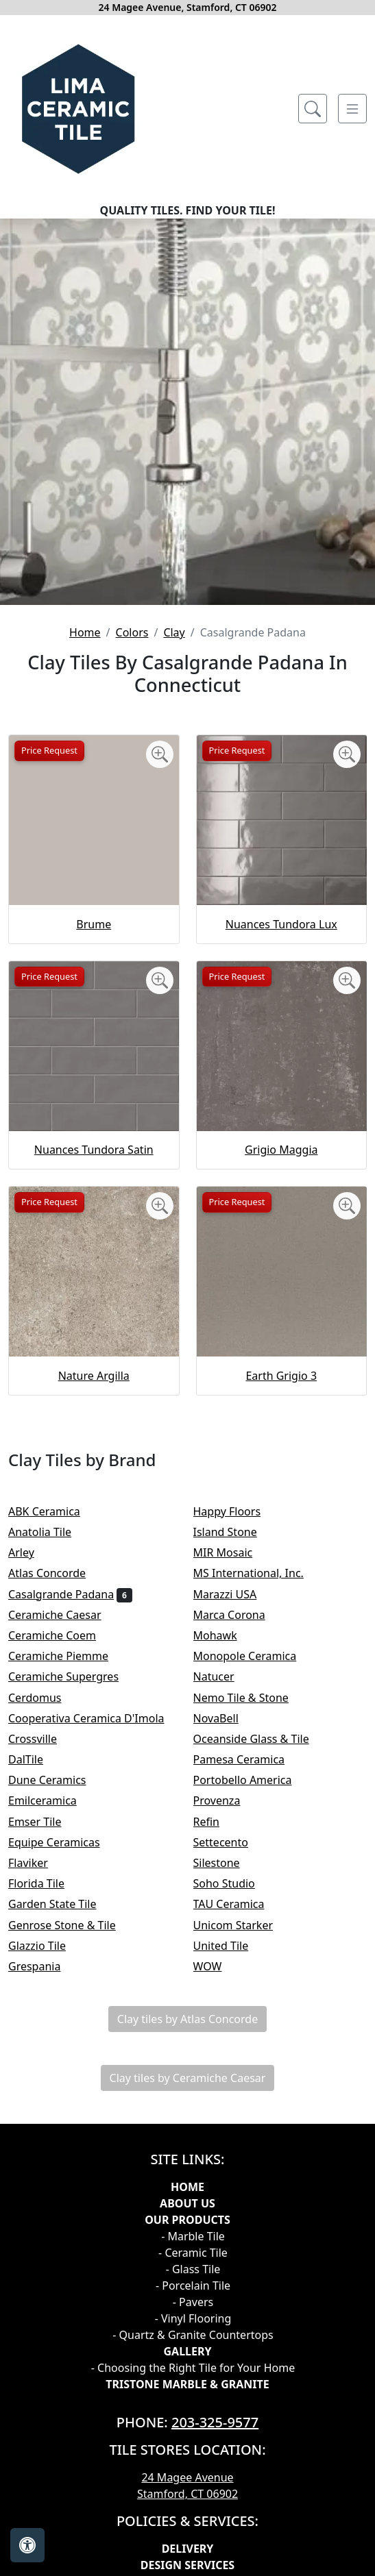  Describe the element at coordinates (132, 632) in the screenshot. I see `Colors` at that location.